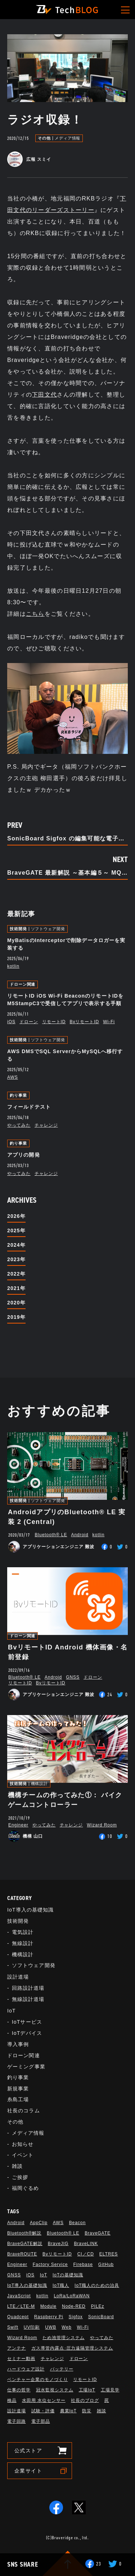 The width and height of the screenshot is (135, 2576). I want to click on 雑談, so click(17, 2166).